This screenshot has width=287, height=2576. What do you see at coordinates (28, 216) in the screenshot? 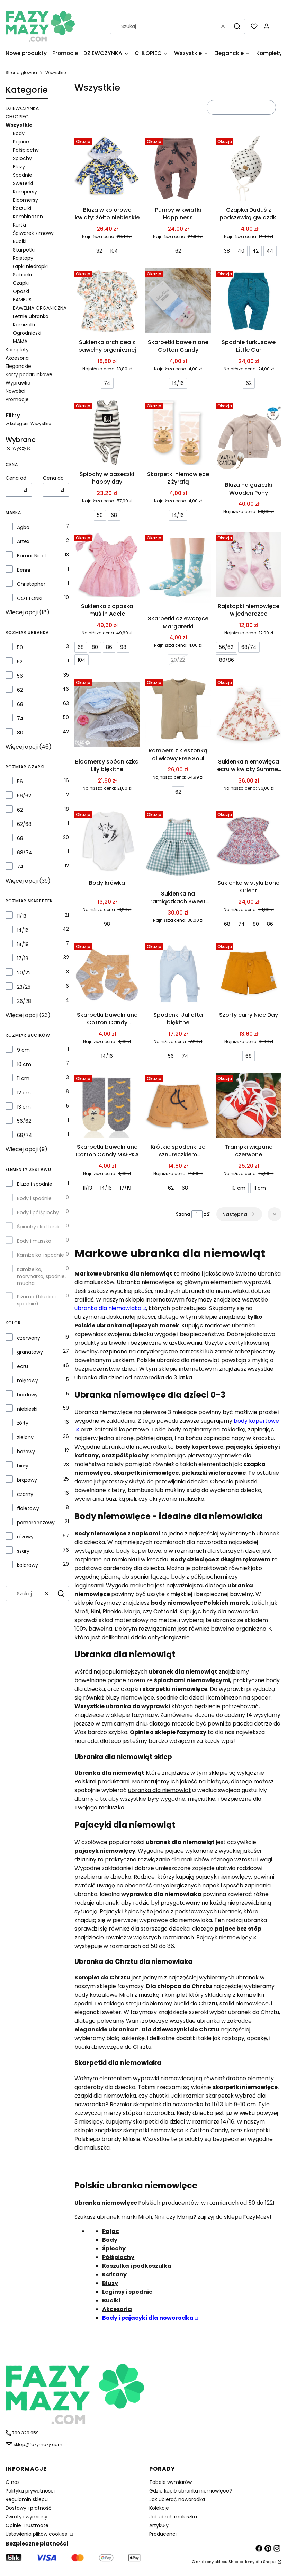
I see `Kombinezon` at bounding box center [28, 216].